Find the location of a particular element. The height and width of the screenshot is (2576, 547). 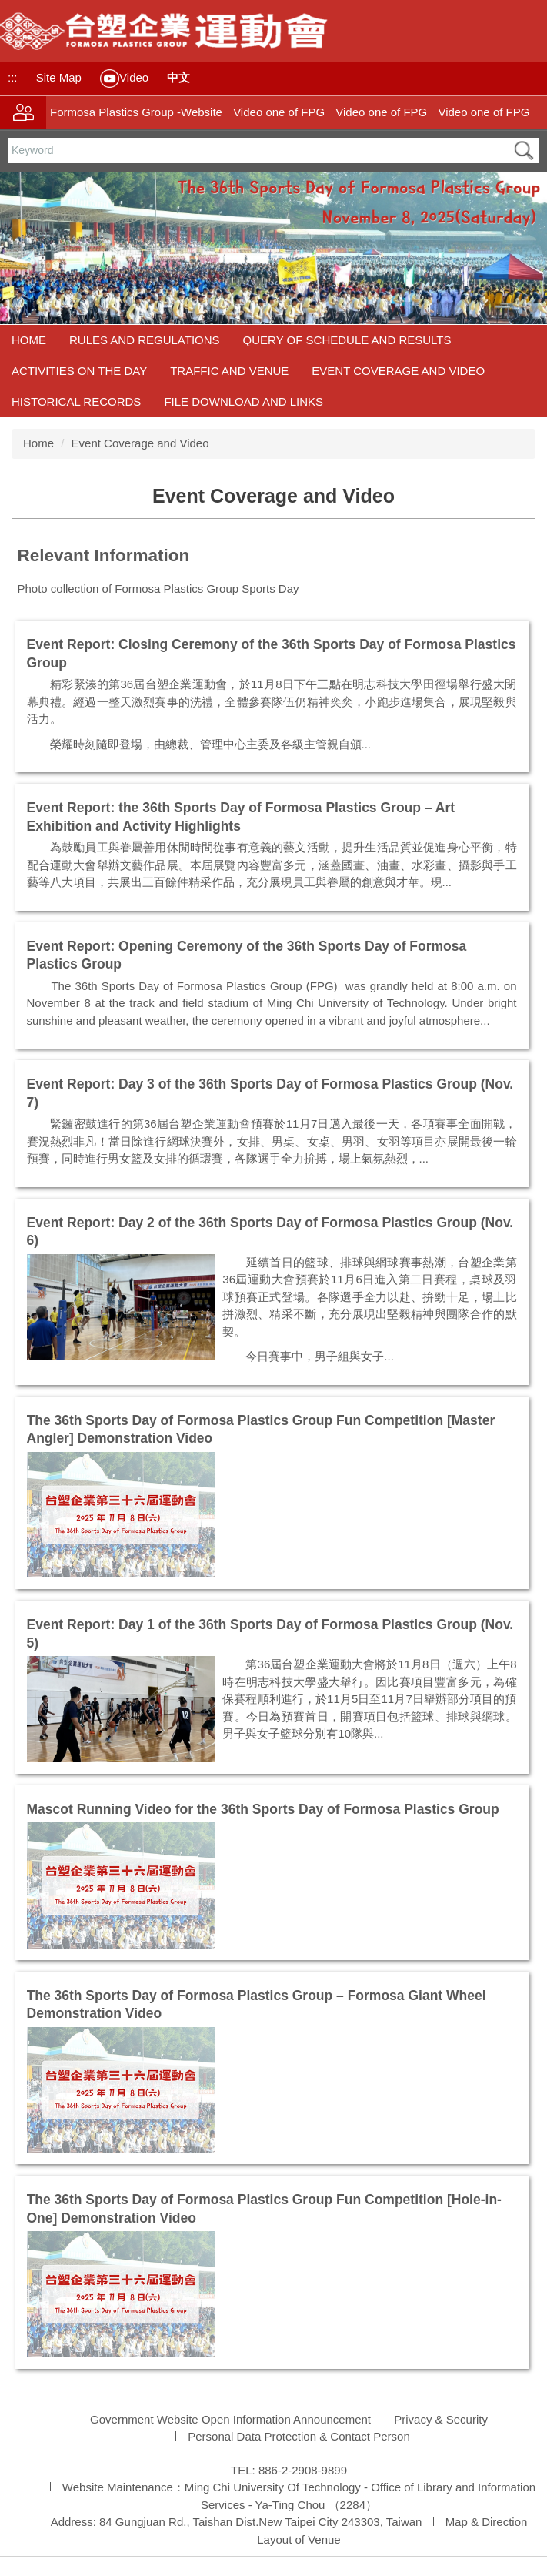

搜尋 is located at coordinates (524, 150).